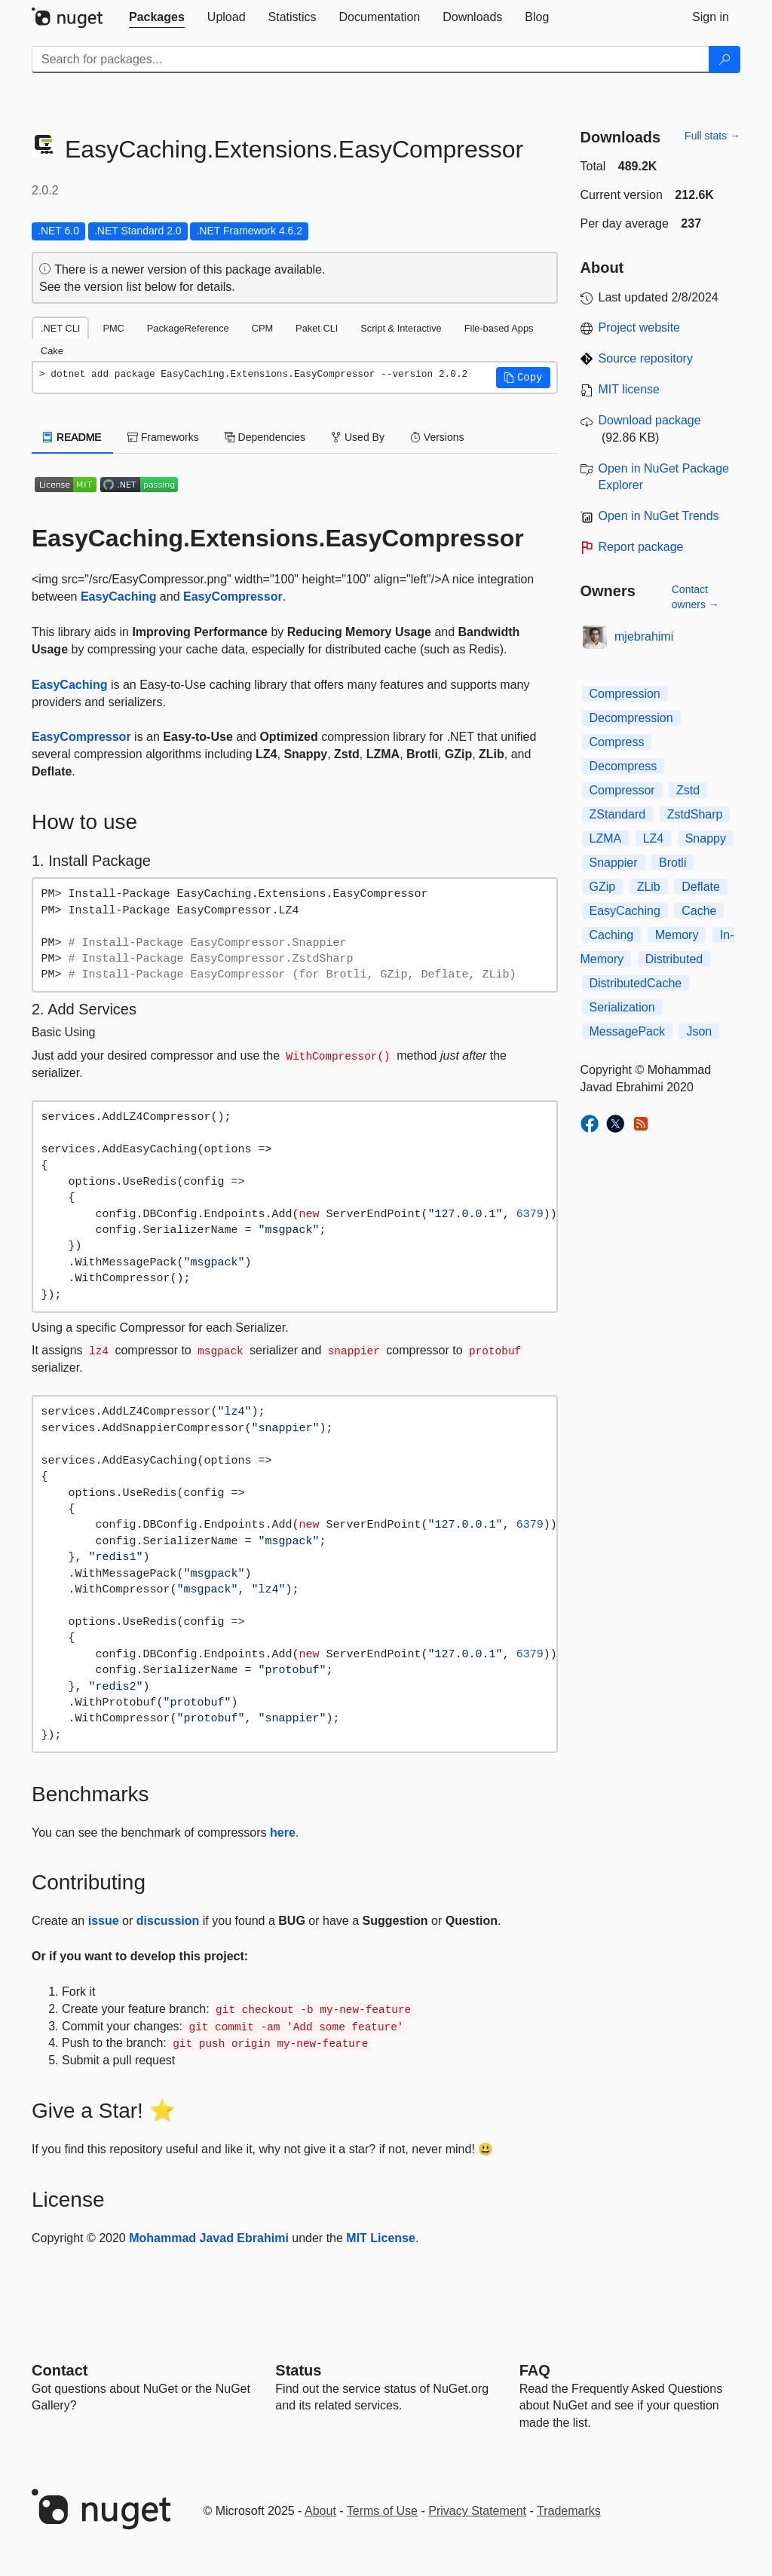 Image resolution: width=772 pixels, height=2576 pixels. Describe the element at coordinates (612, 935) in the screenshot. I see `Caching` at that location.